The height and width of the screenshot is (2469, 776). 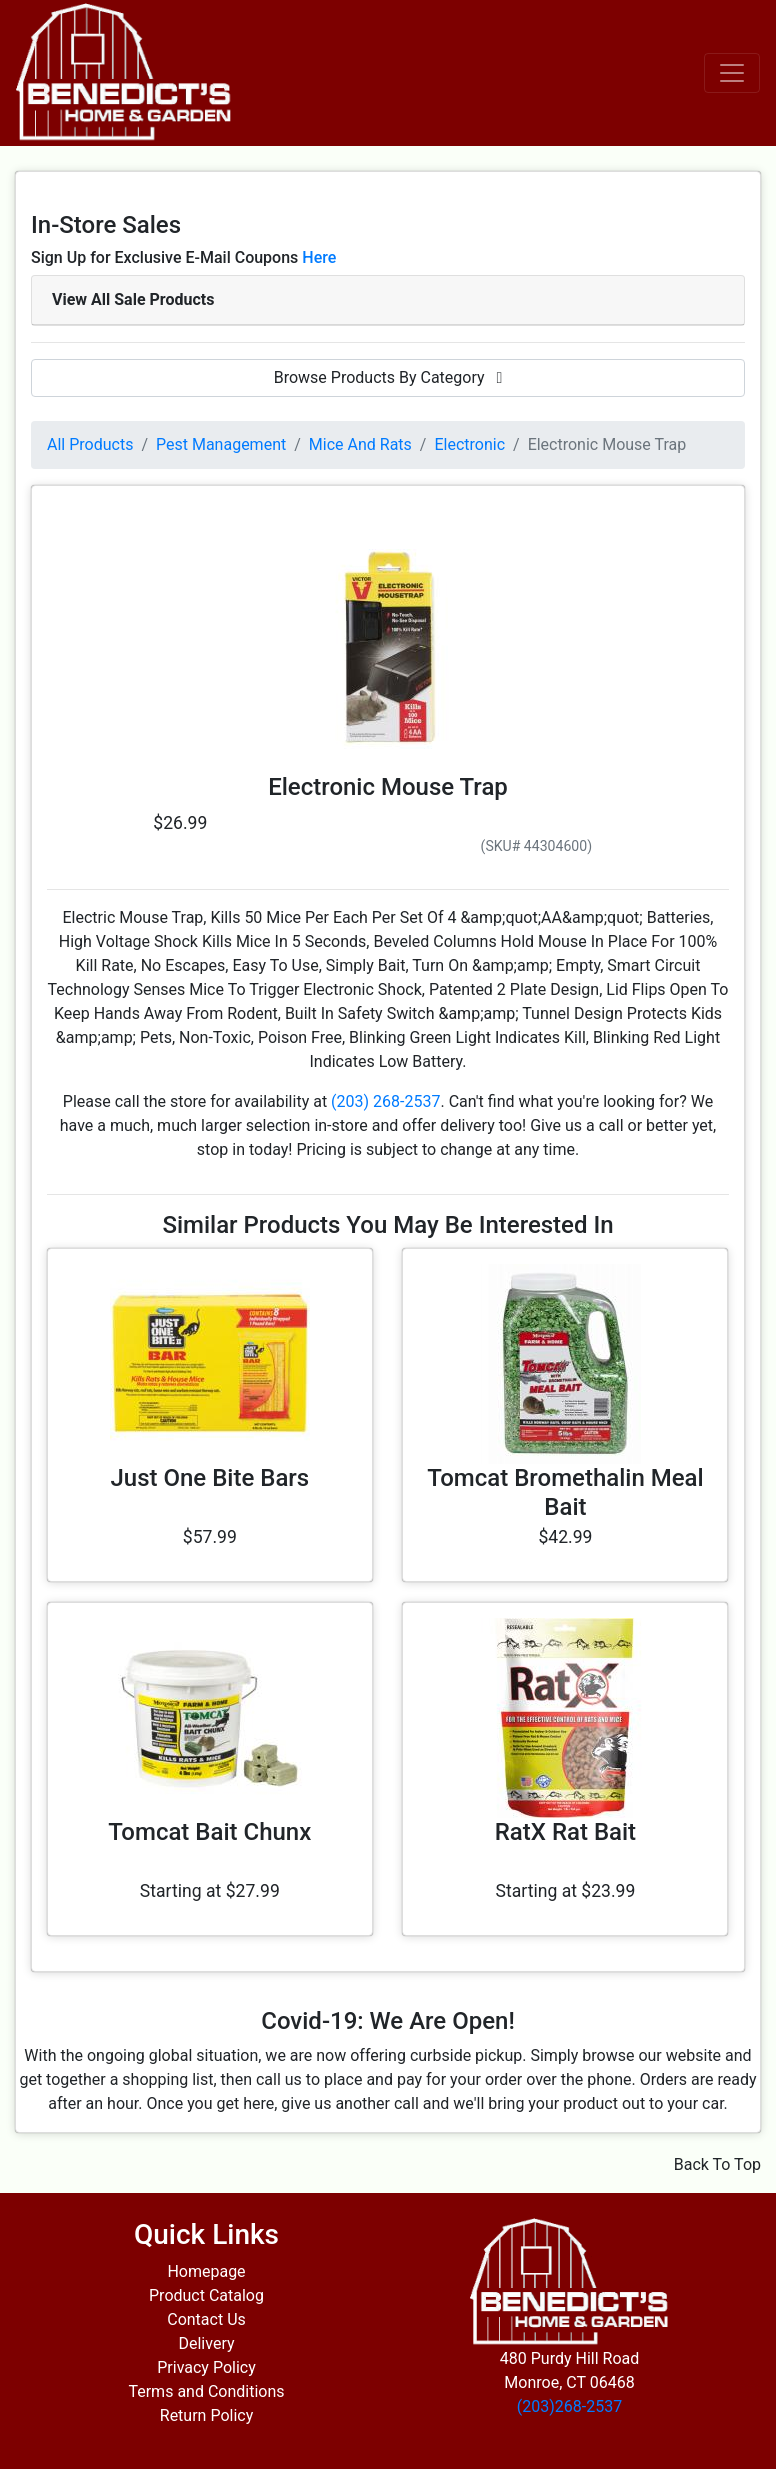 I want to click on Product Catalog, so click(x=206, y=2295).